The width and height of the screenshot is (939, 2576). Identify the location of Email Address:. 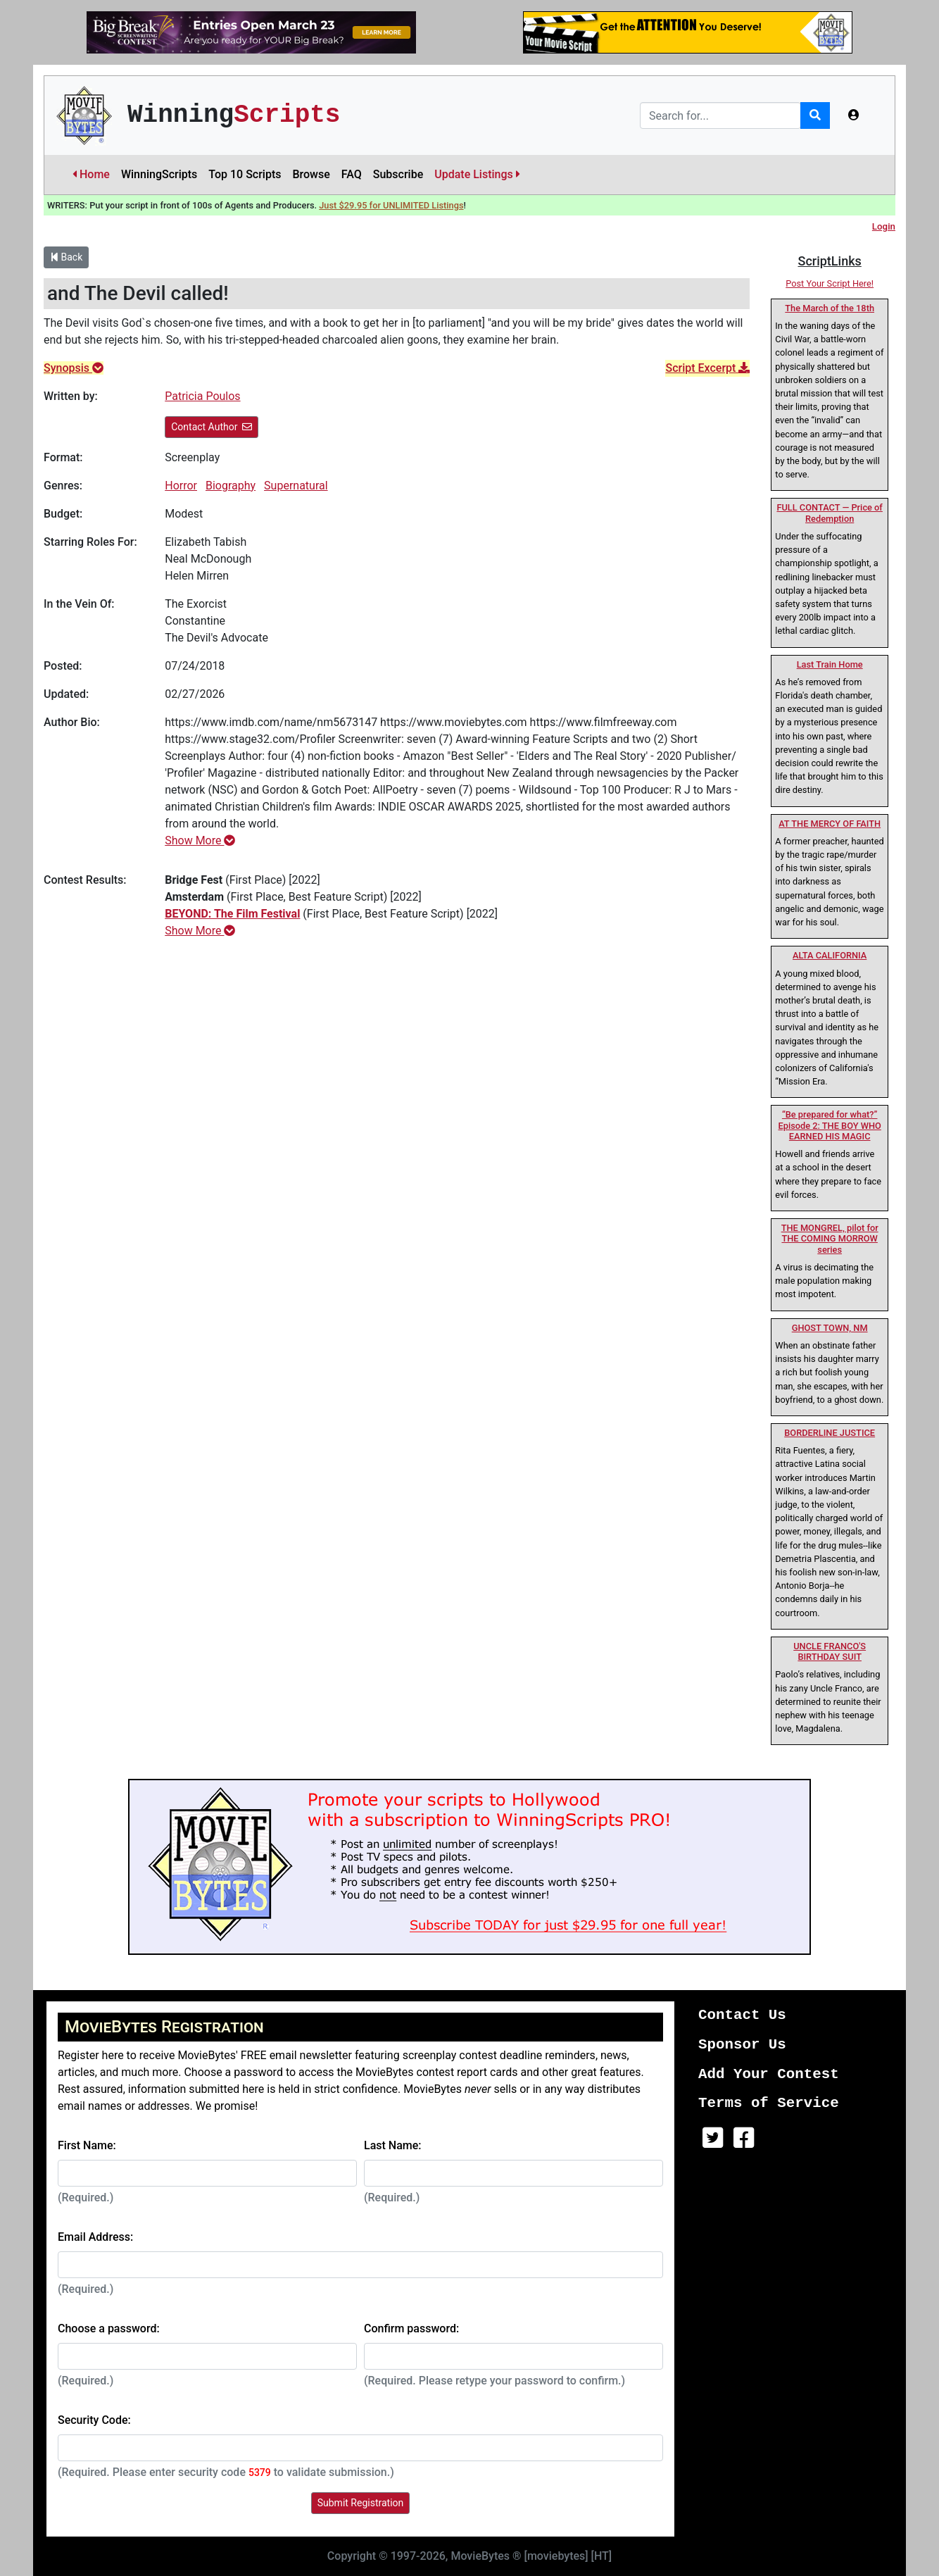
(95, 2237).